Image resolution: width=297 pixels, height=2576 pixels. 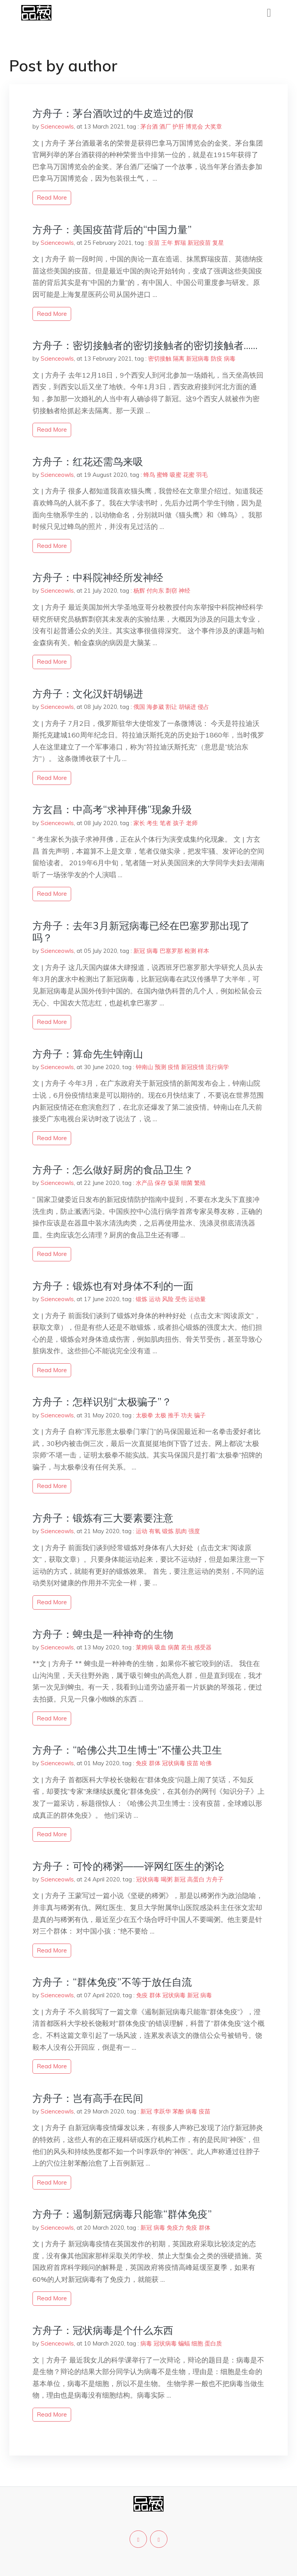 I want to click on 笔者, so click(x=165, y=823).